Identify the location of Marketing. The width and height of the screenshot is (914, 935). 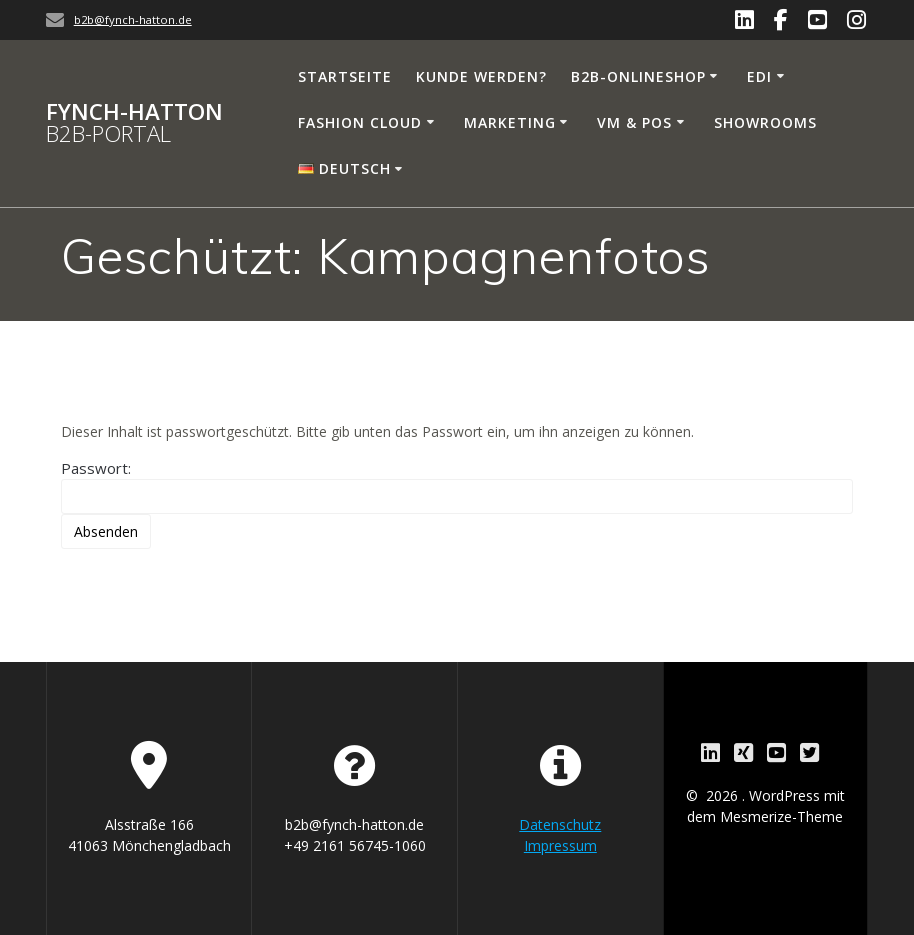
(510, 122).